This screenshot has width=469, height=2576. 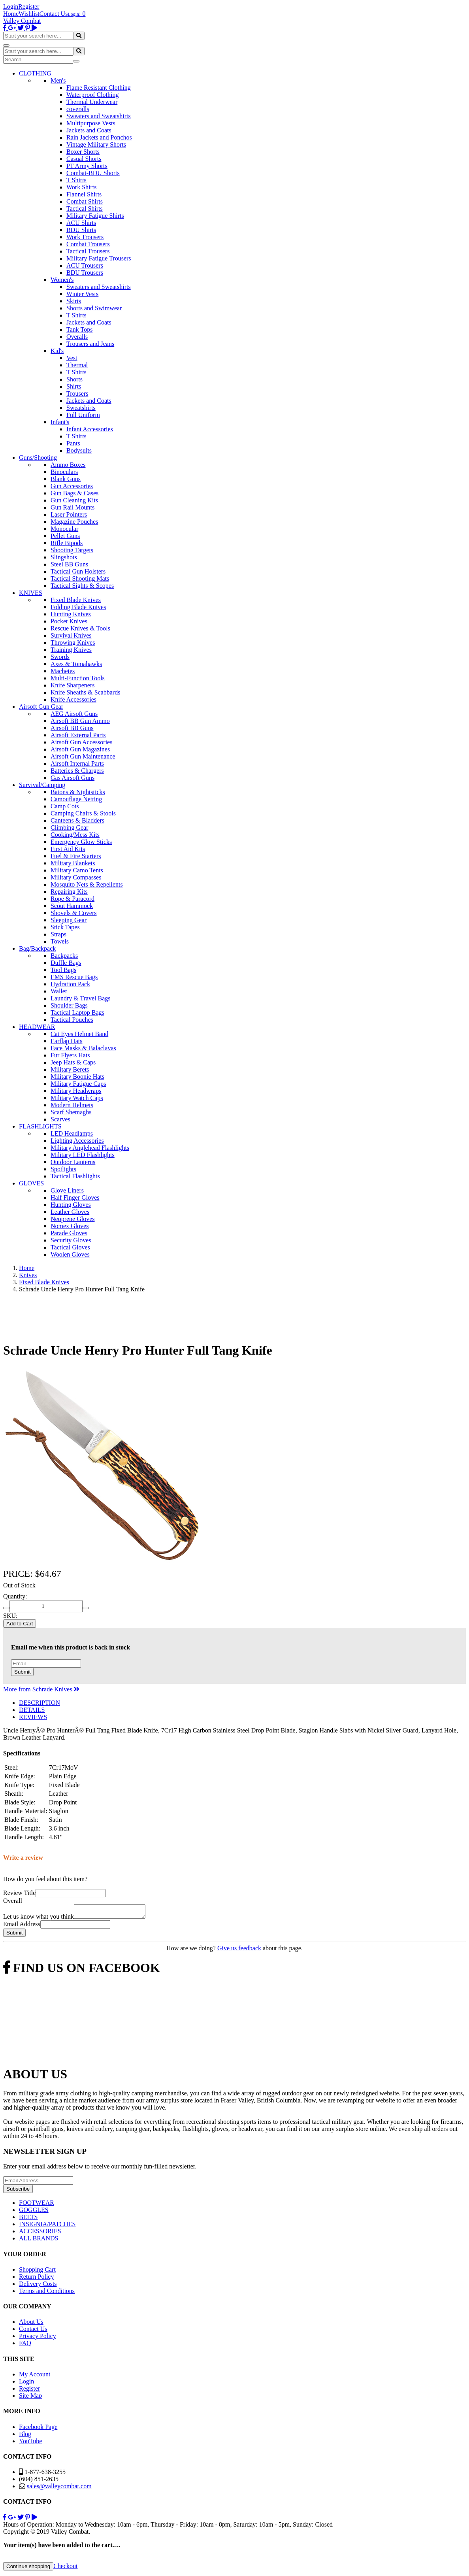 What do you see at coordinates (85, 237) in the screenshot?
I see `Work Trousers` at bounding box center [85, 237].